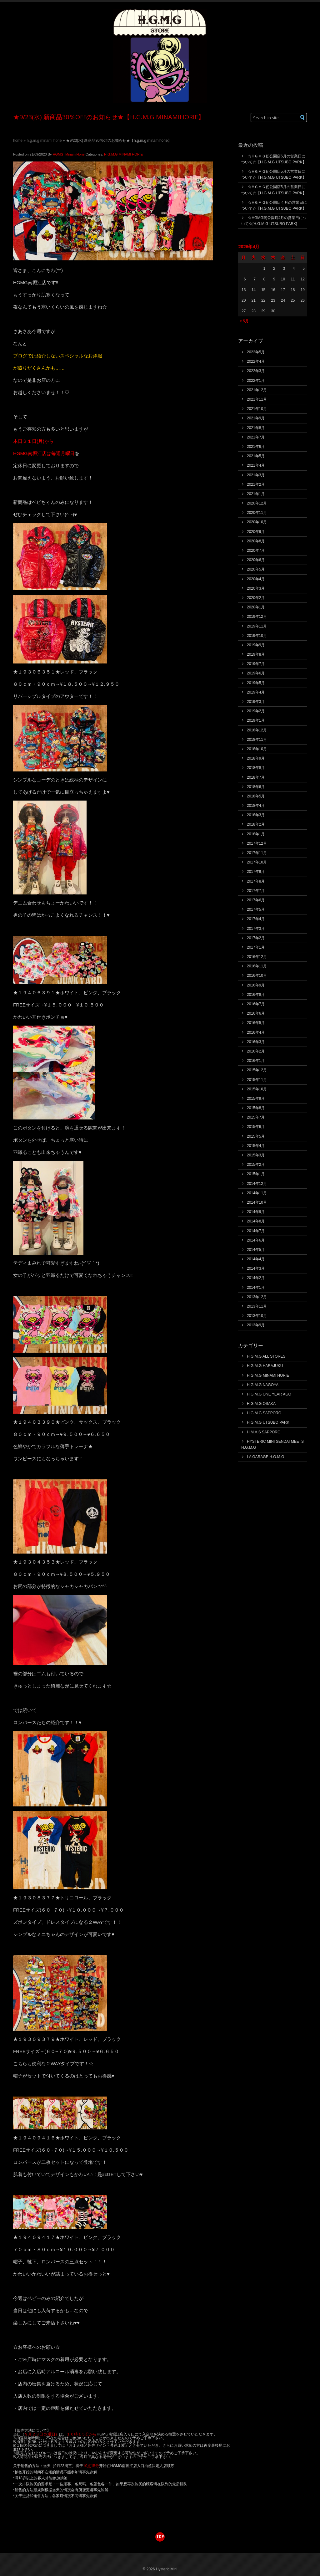  I want to click on 2015年1月, so click(256, 1174).